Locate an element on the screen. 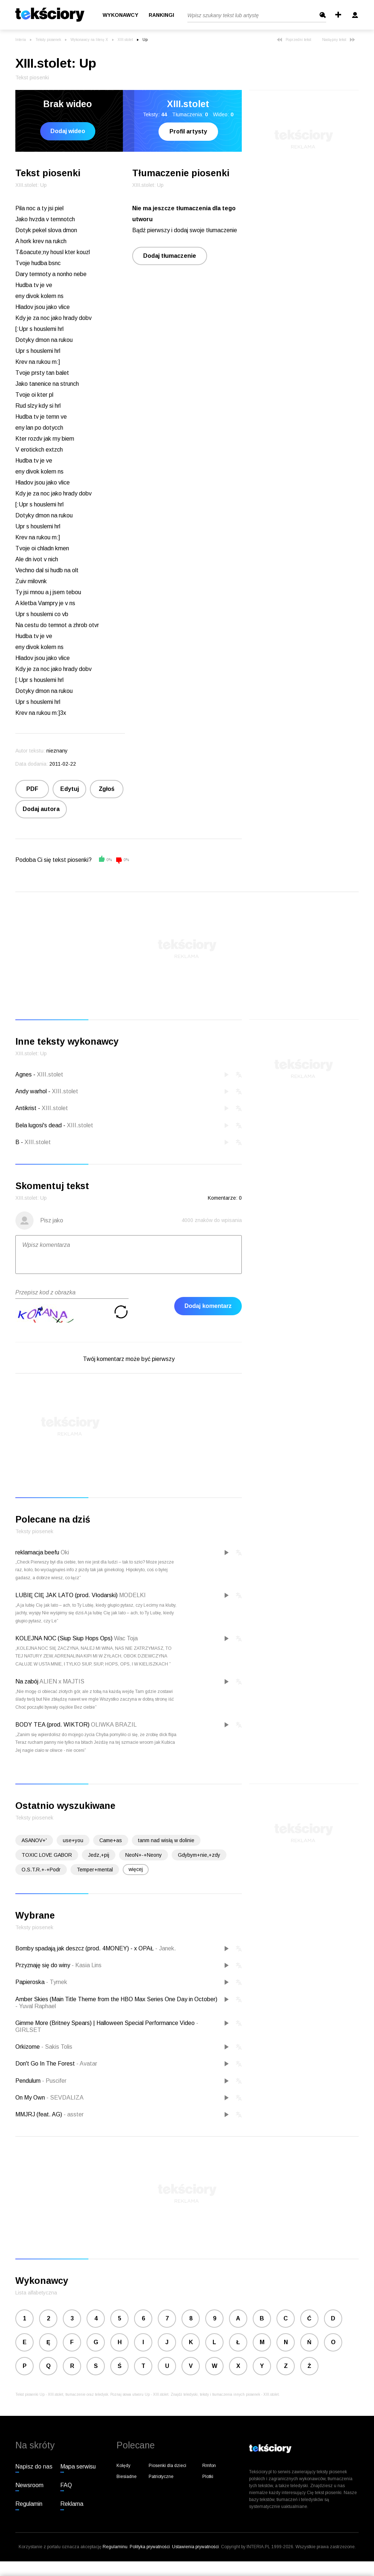  KOLEJNA NOC (Siup Siup Hops Ops) is located at coordinates (63, 1638).